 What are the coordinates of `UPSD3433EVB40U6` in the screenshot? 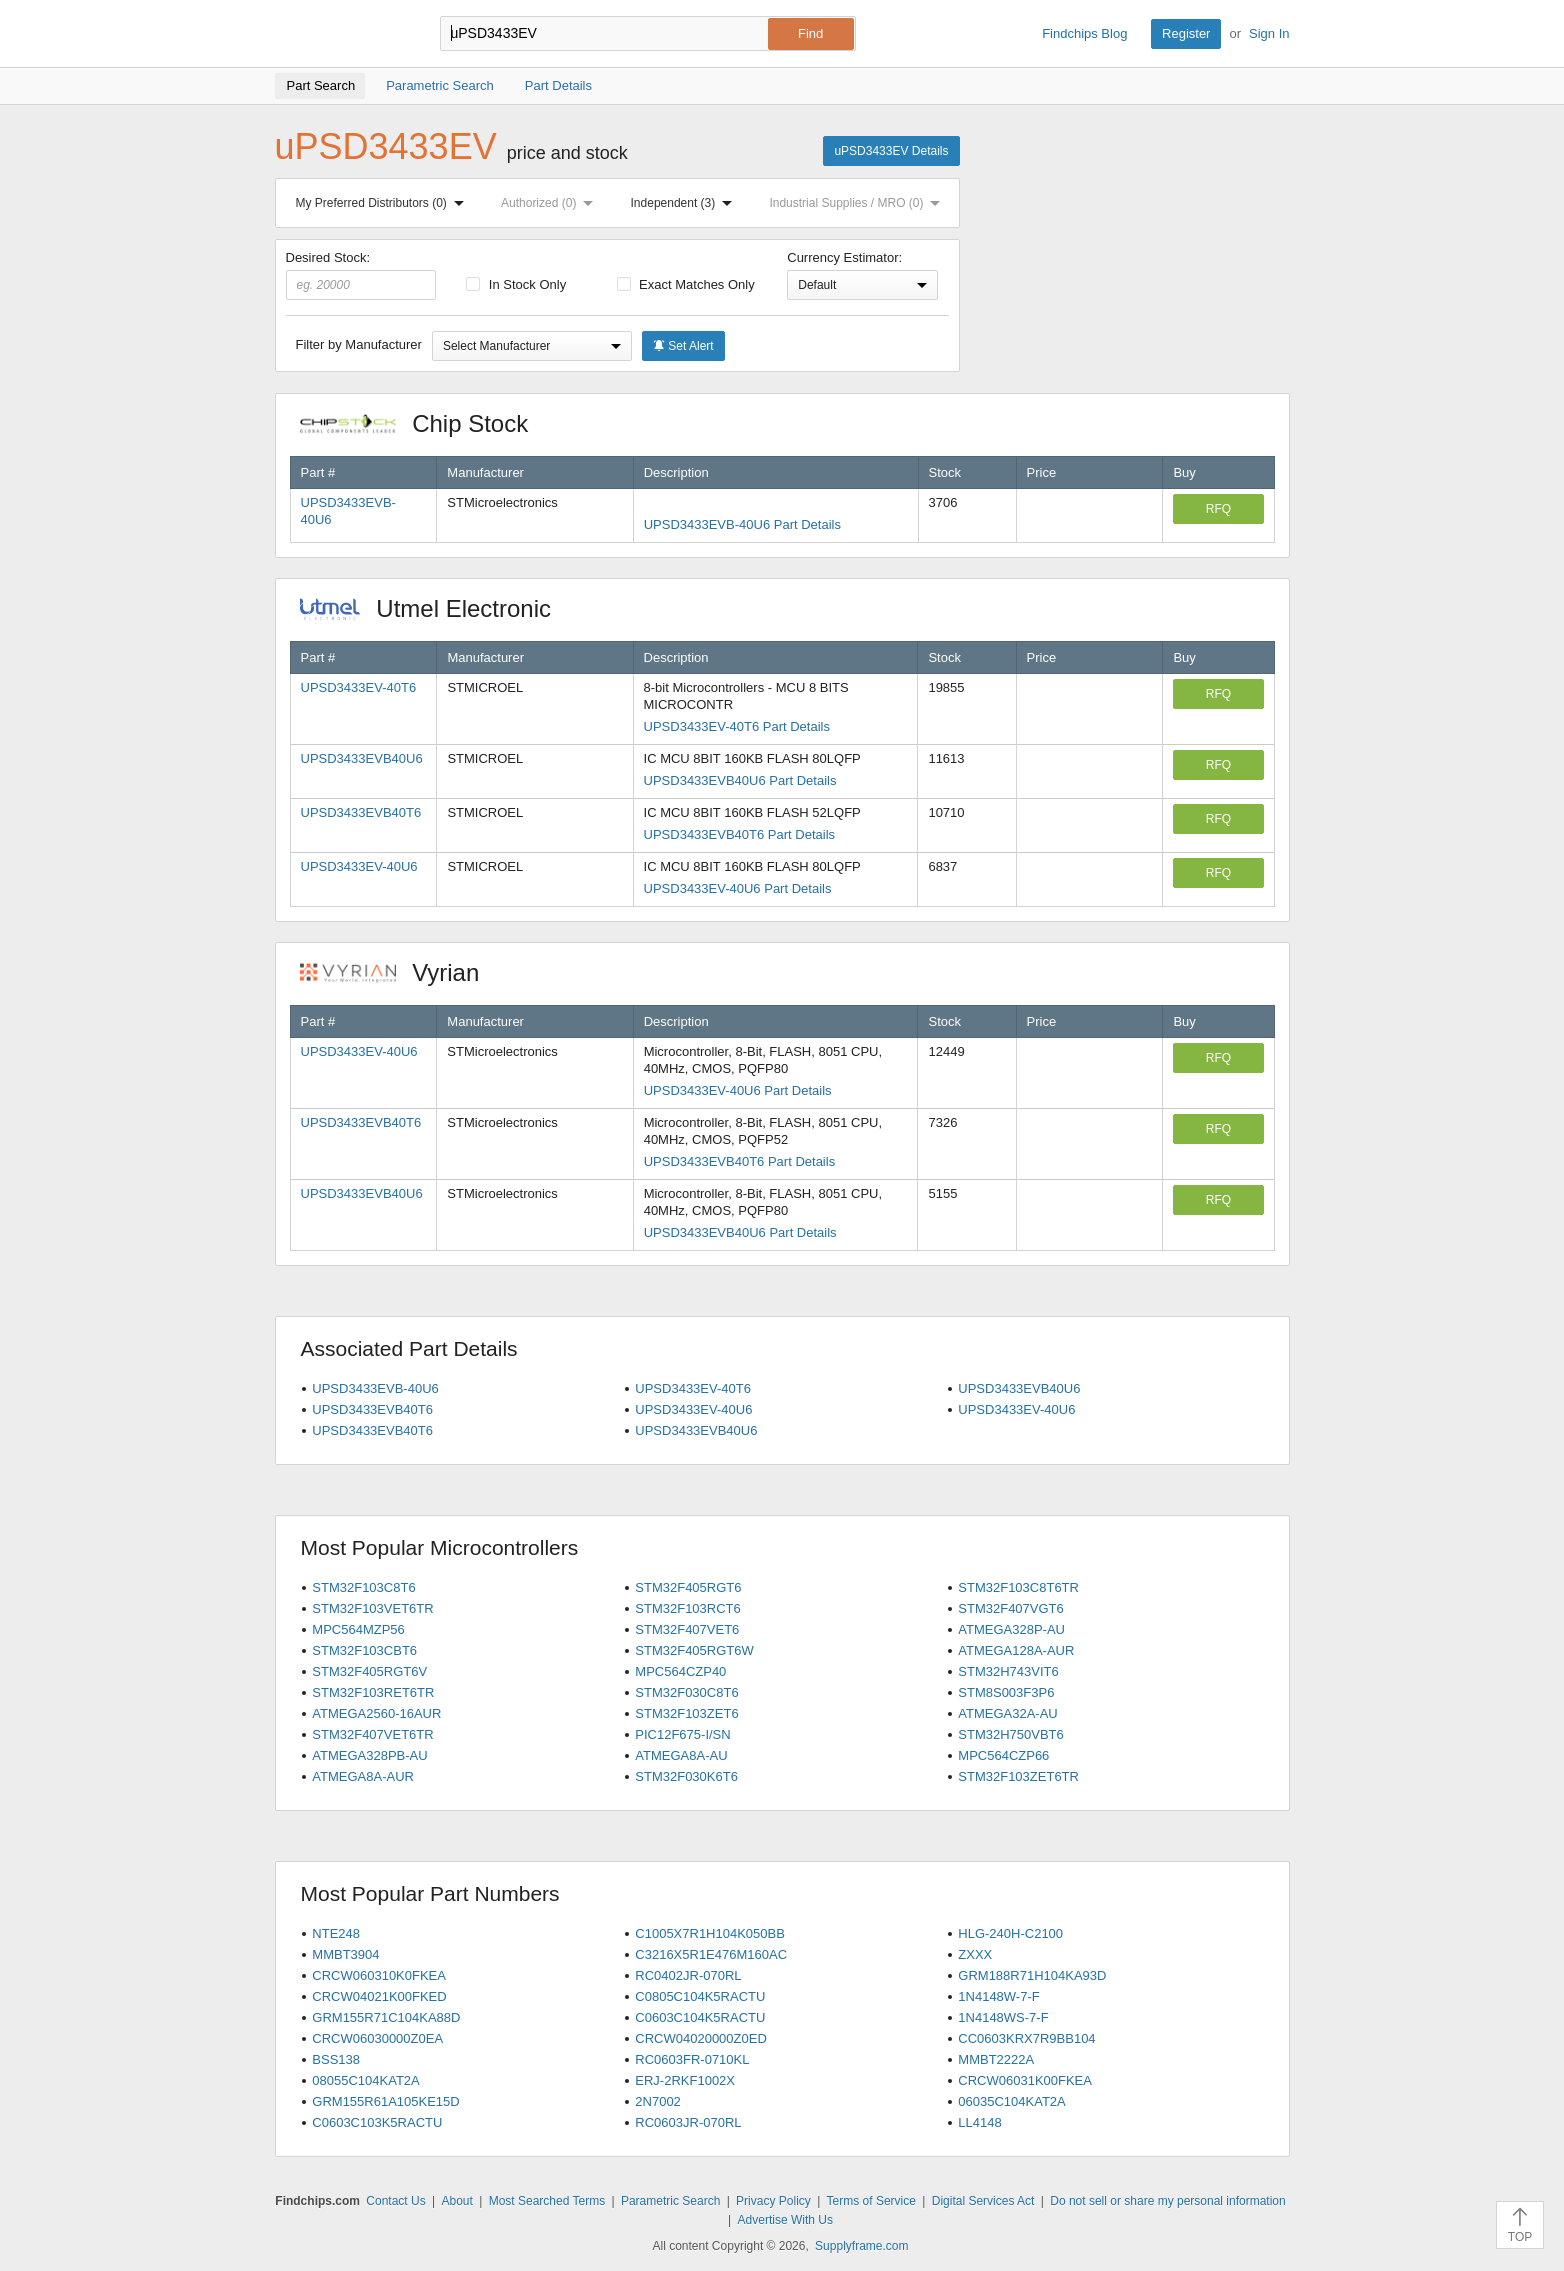 It's located at (362, 758).